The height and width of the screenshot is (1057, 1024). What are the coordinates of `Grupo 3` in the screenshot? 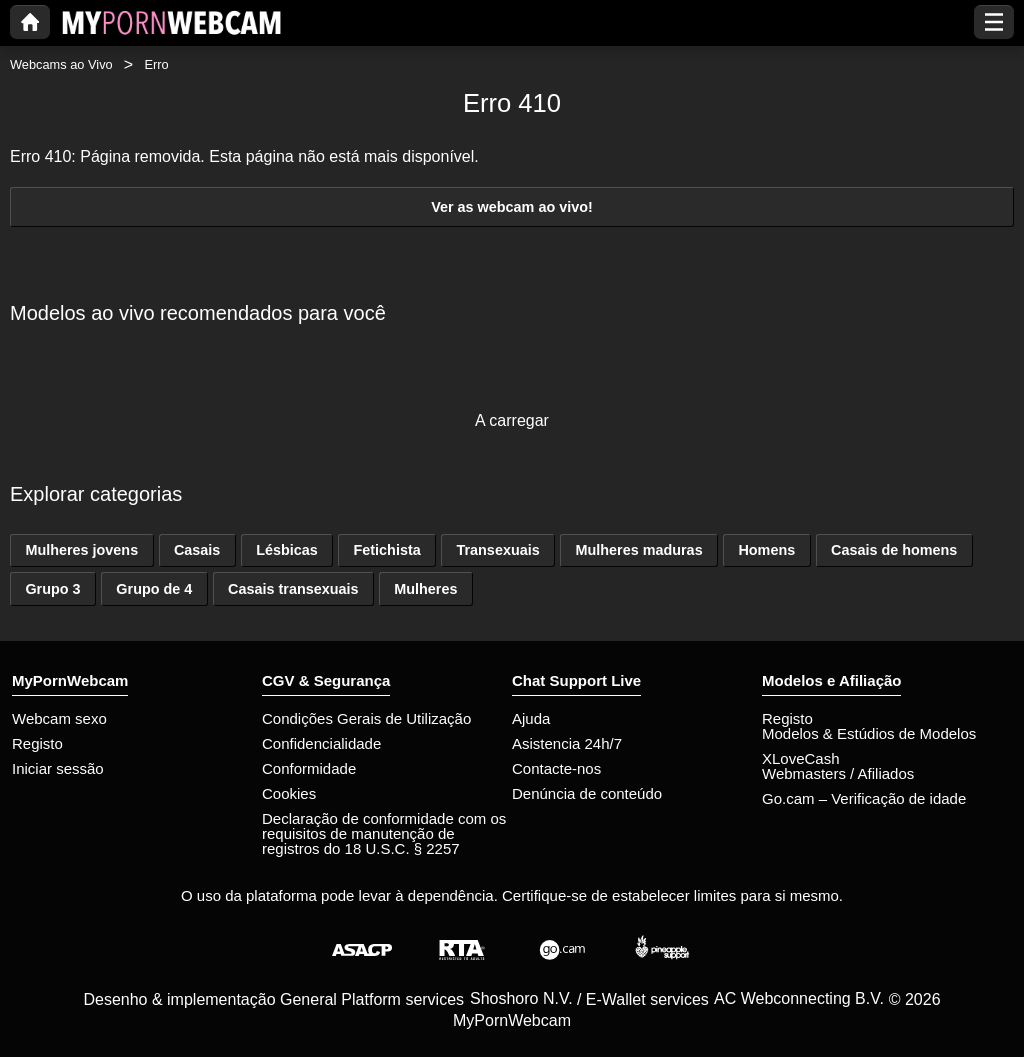 It's located at (52, 589).